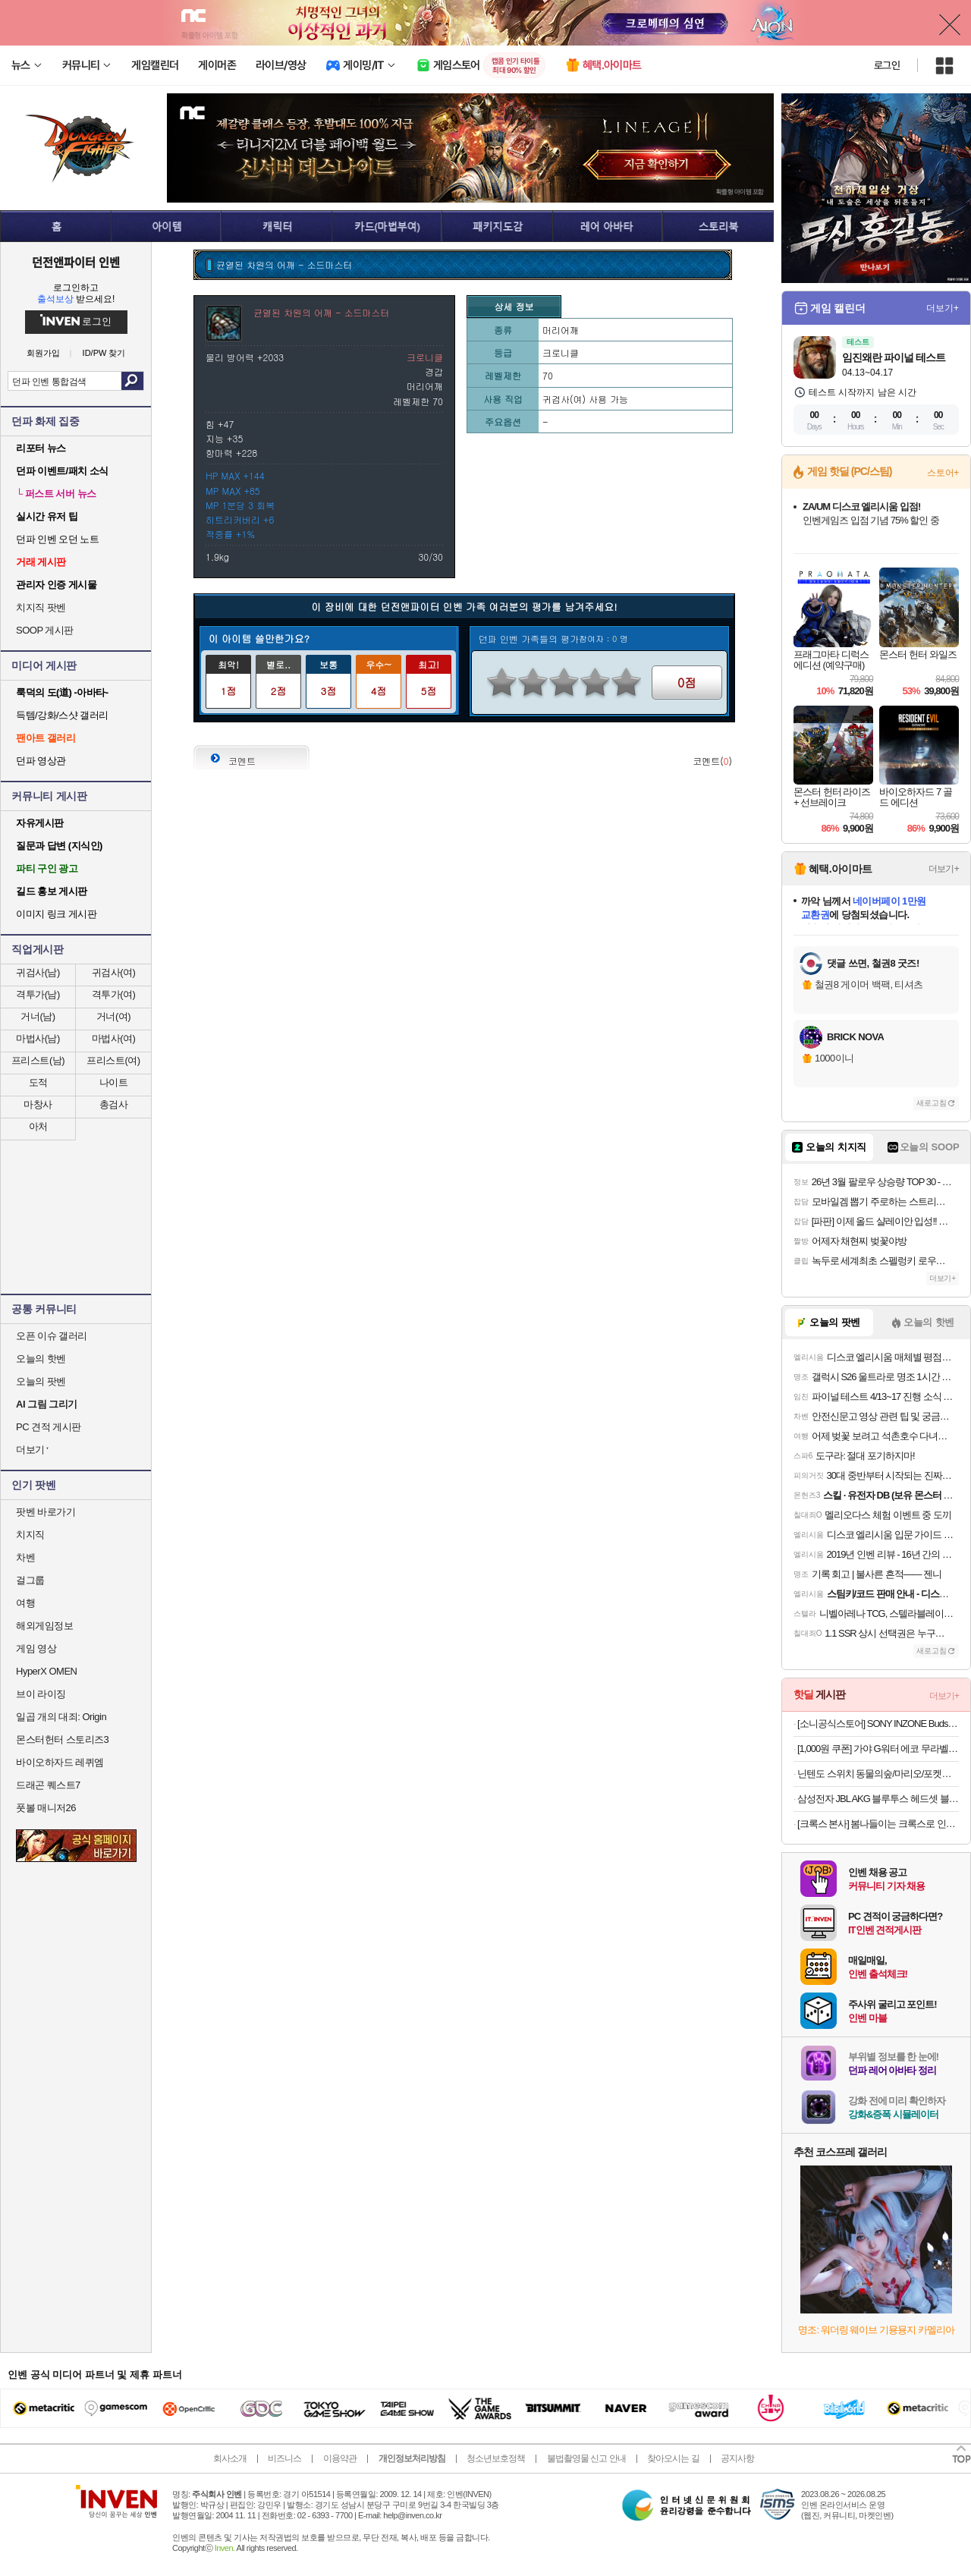  Describe the element at coordinates (104, 353) in the screenshot. I see `ID/PW 찾기` at that location.